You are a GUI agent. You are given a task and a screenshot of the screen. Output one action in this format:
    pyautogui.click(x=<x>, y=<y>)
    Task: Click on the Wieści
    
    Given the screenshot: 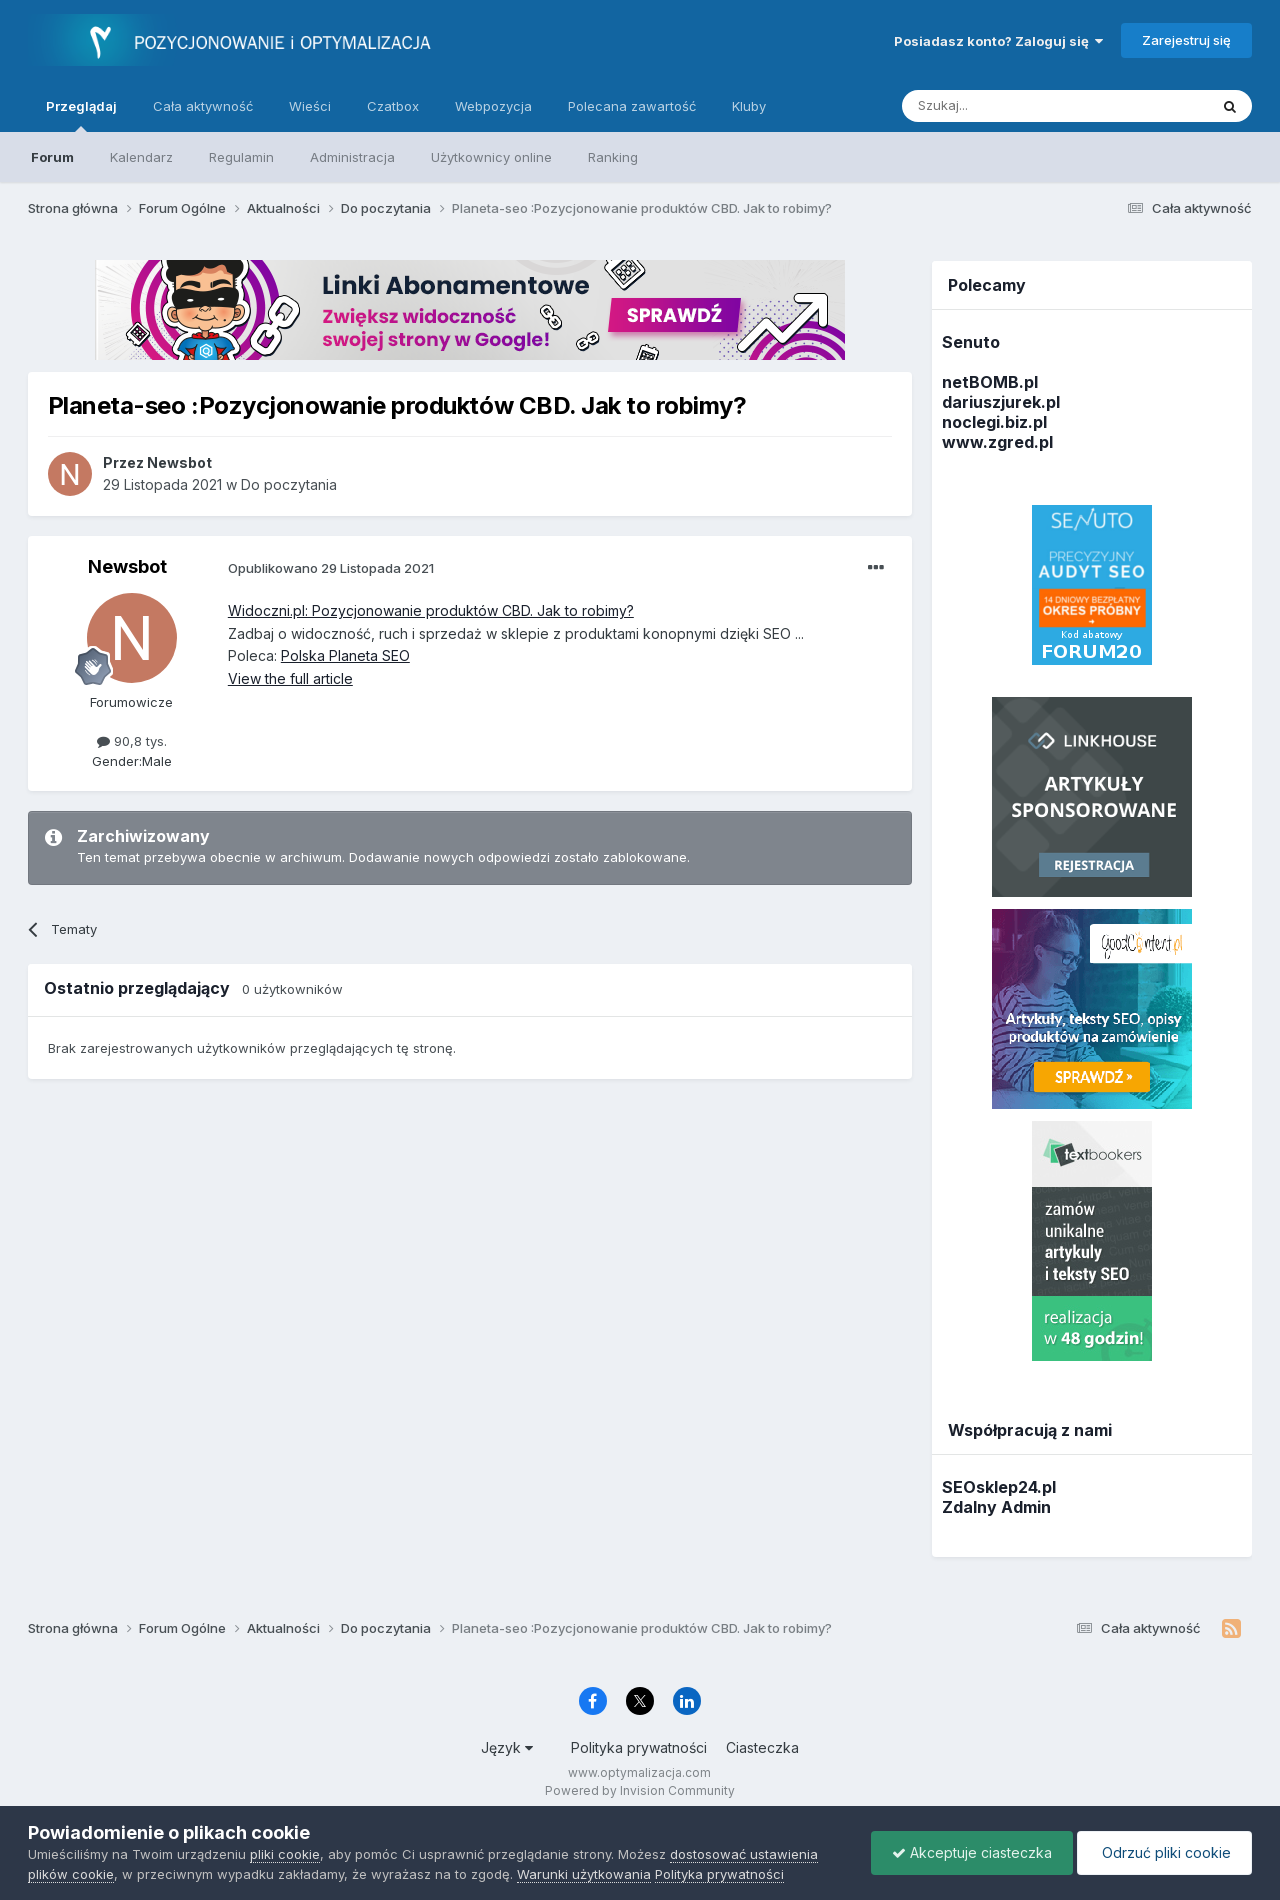 What is the action you would take?
    pyautogui.click(x=310, y=106)
    